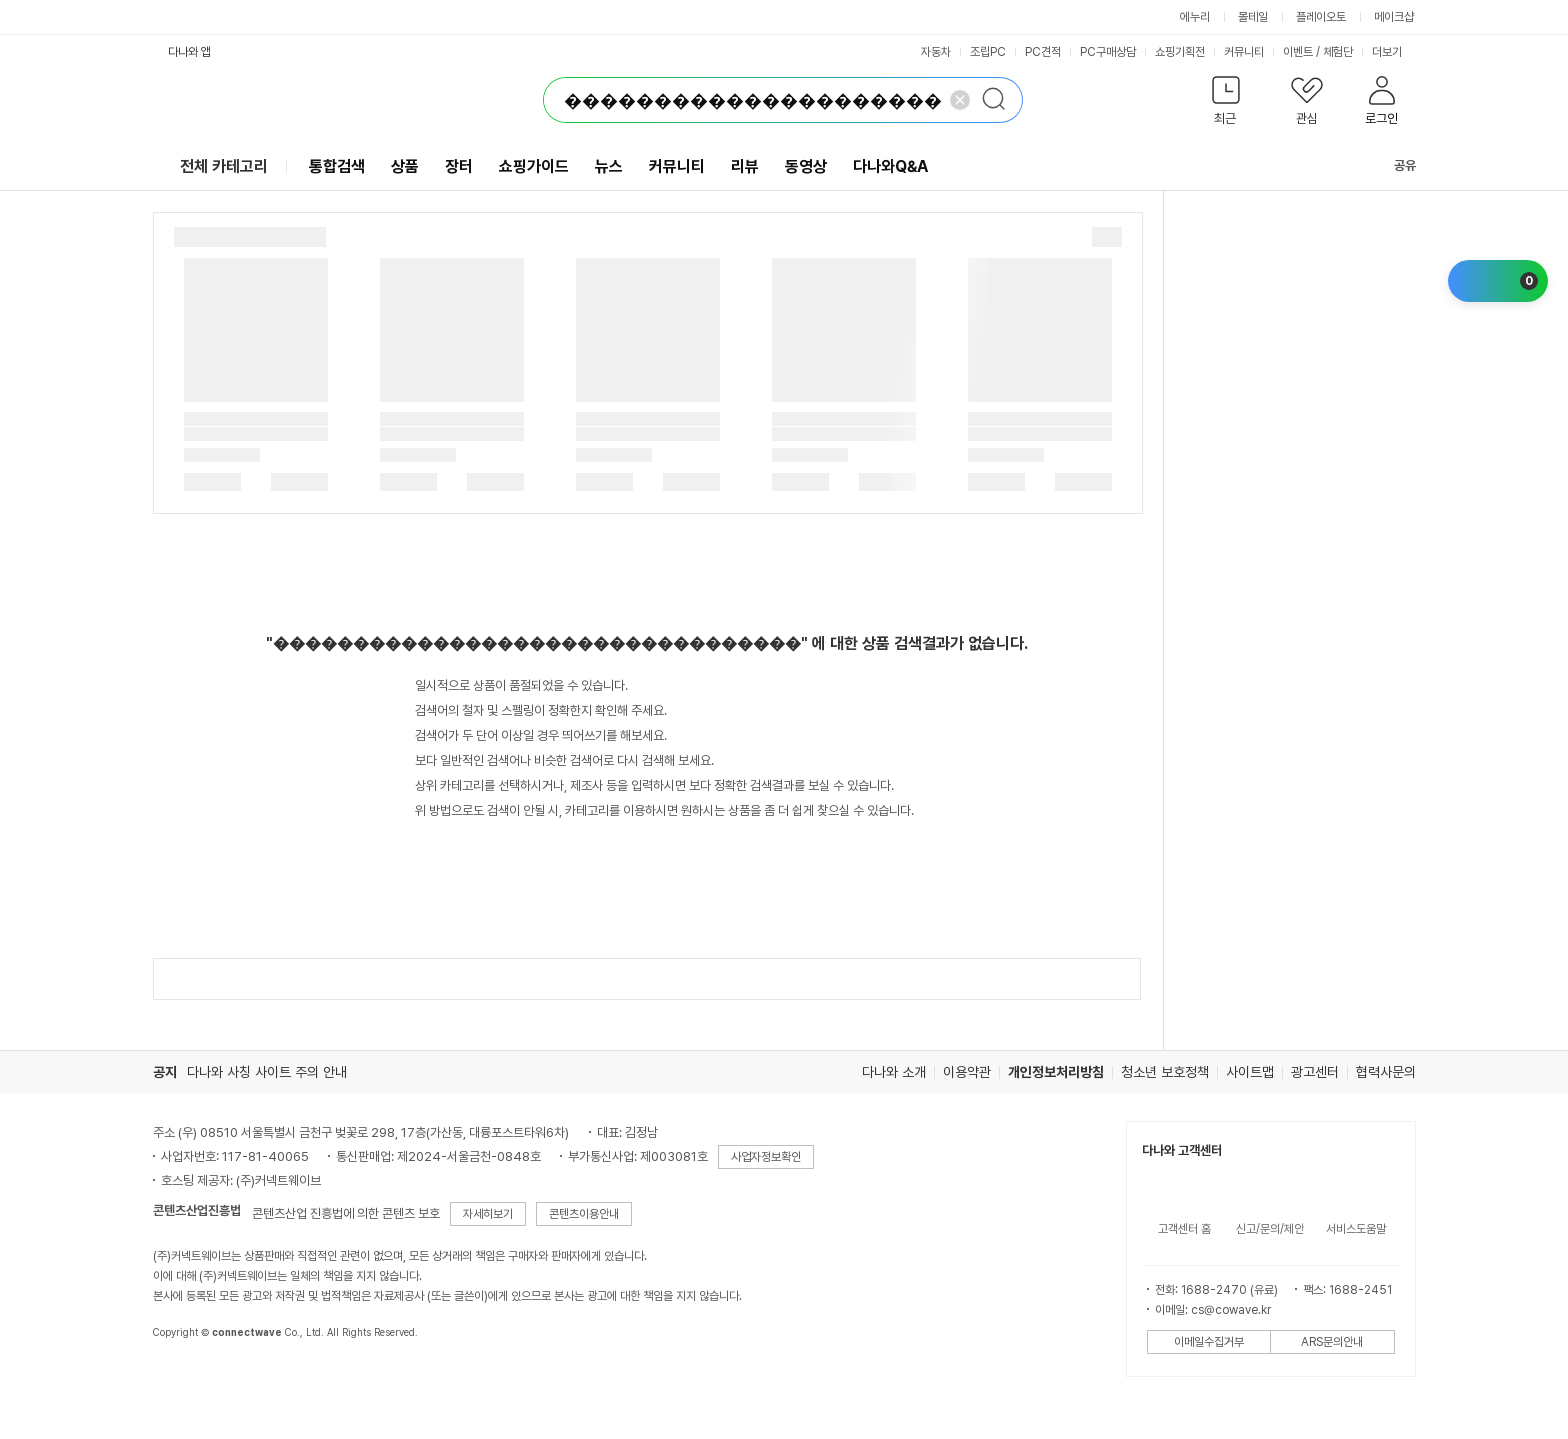  What do you see at coordinates (488, 1214) in the screenshot?
I see `자세히보기 [button]` at bounding box center [488, 1214].